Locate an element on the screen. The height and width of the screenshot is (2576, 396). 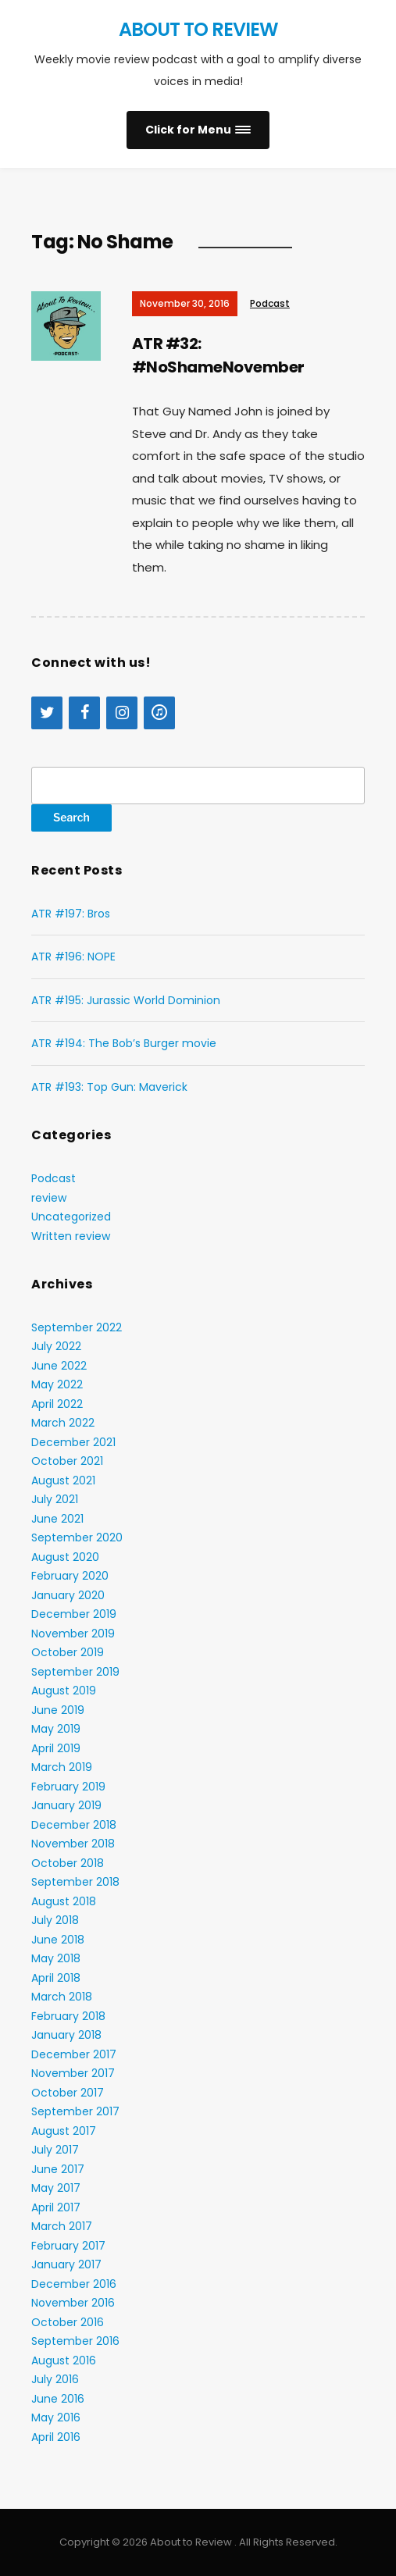
[Facebook] is located at coordinates (84, 713).